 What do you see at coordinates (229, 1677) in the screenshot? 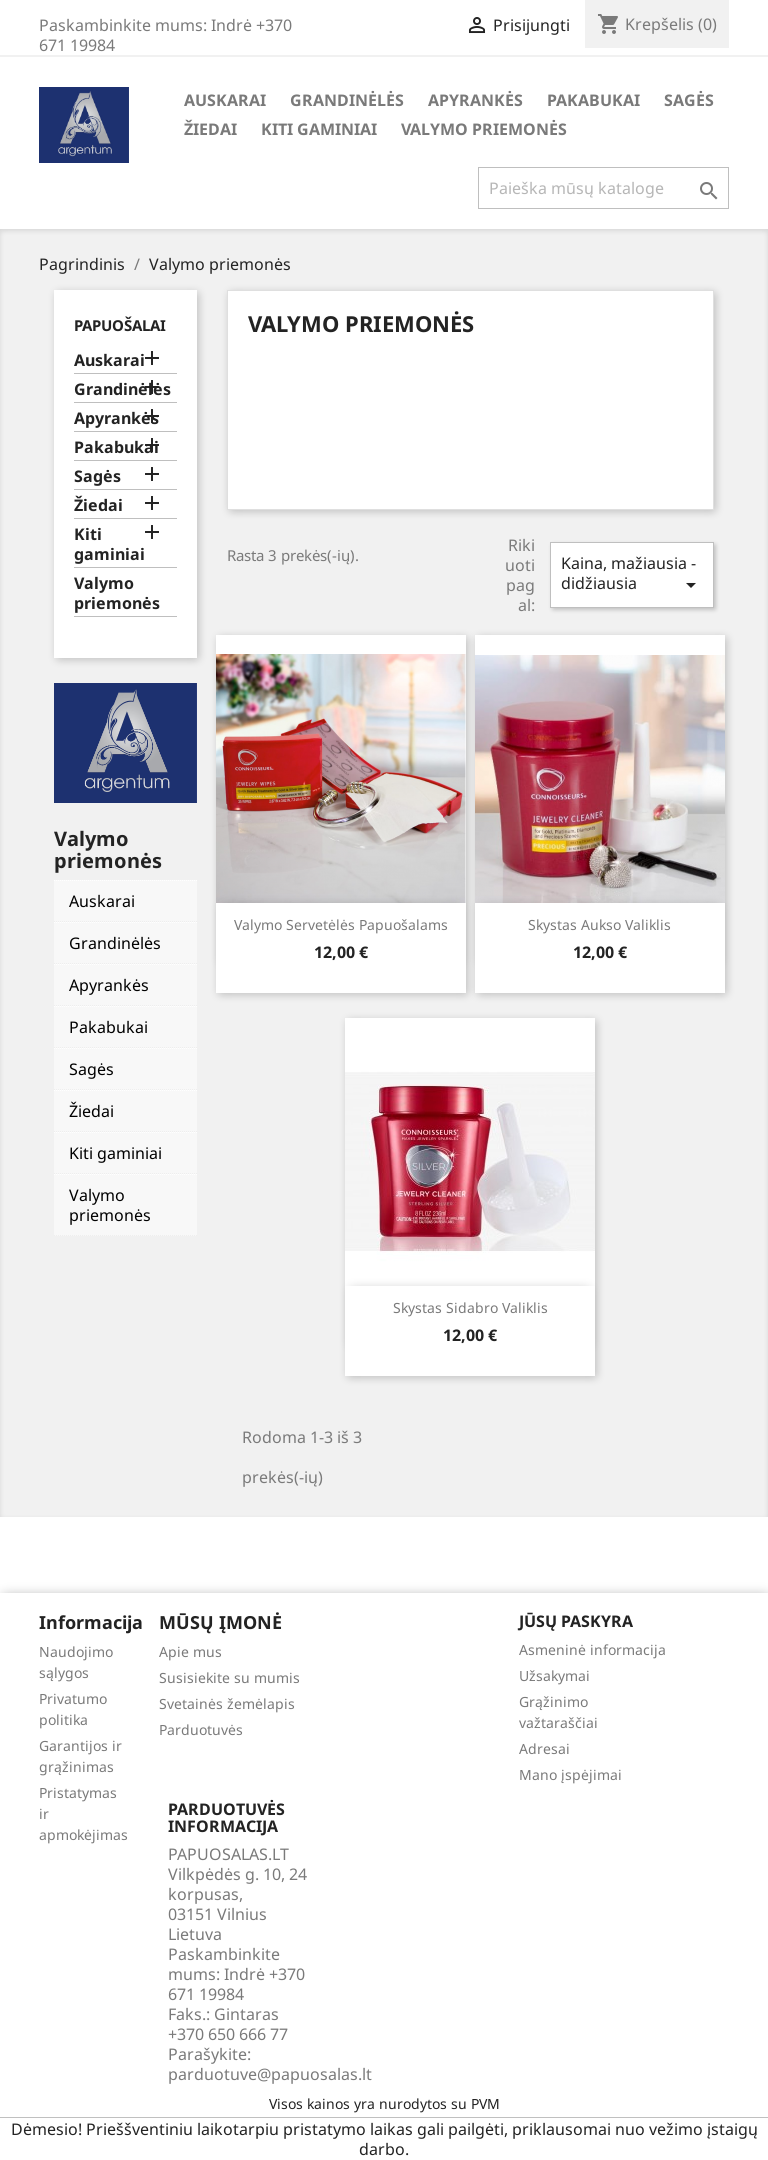
I see `Susisiekite su mumis` at bounding box center [229, 1677].